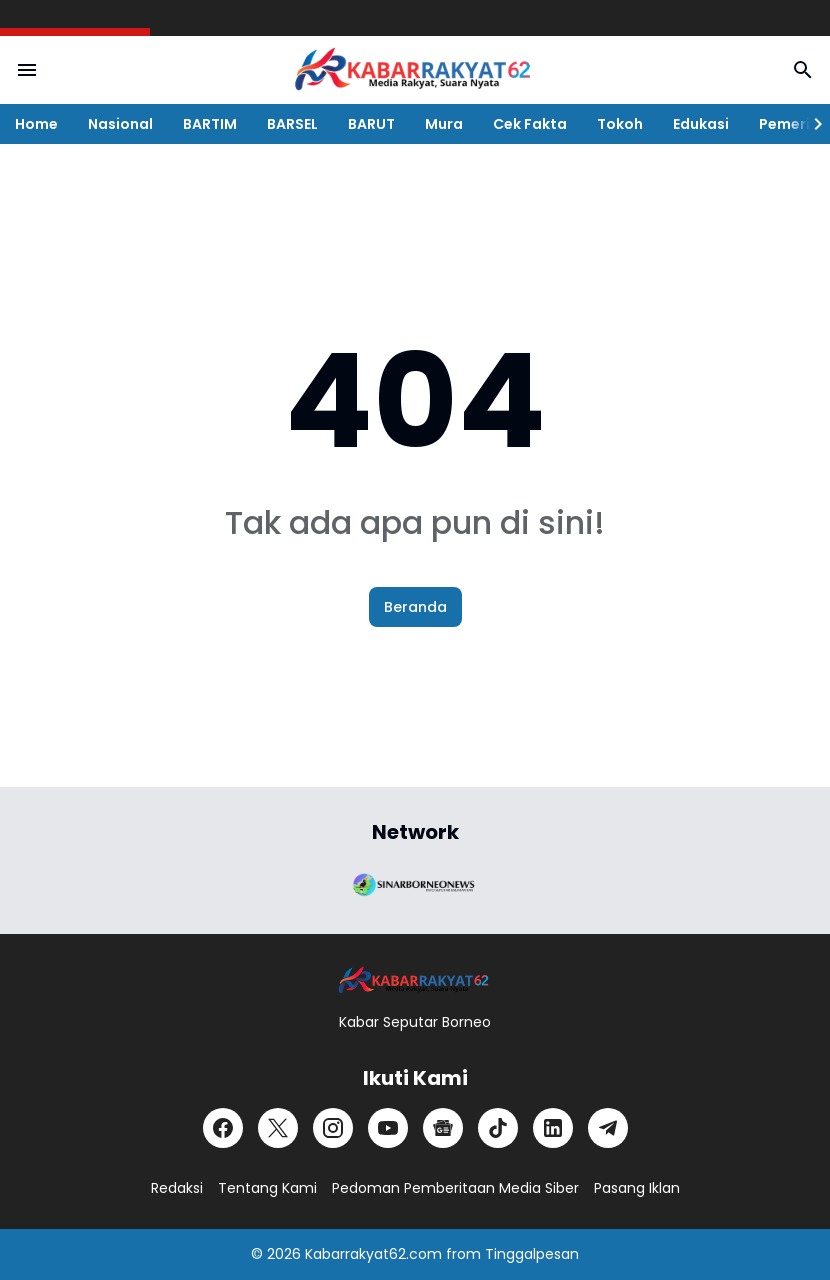 This screenshot has width=830, height=1280. What do you see at coordinates (415, 607) in the screenshot?
I see `Beranda` at bounding box center [415, 607].